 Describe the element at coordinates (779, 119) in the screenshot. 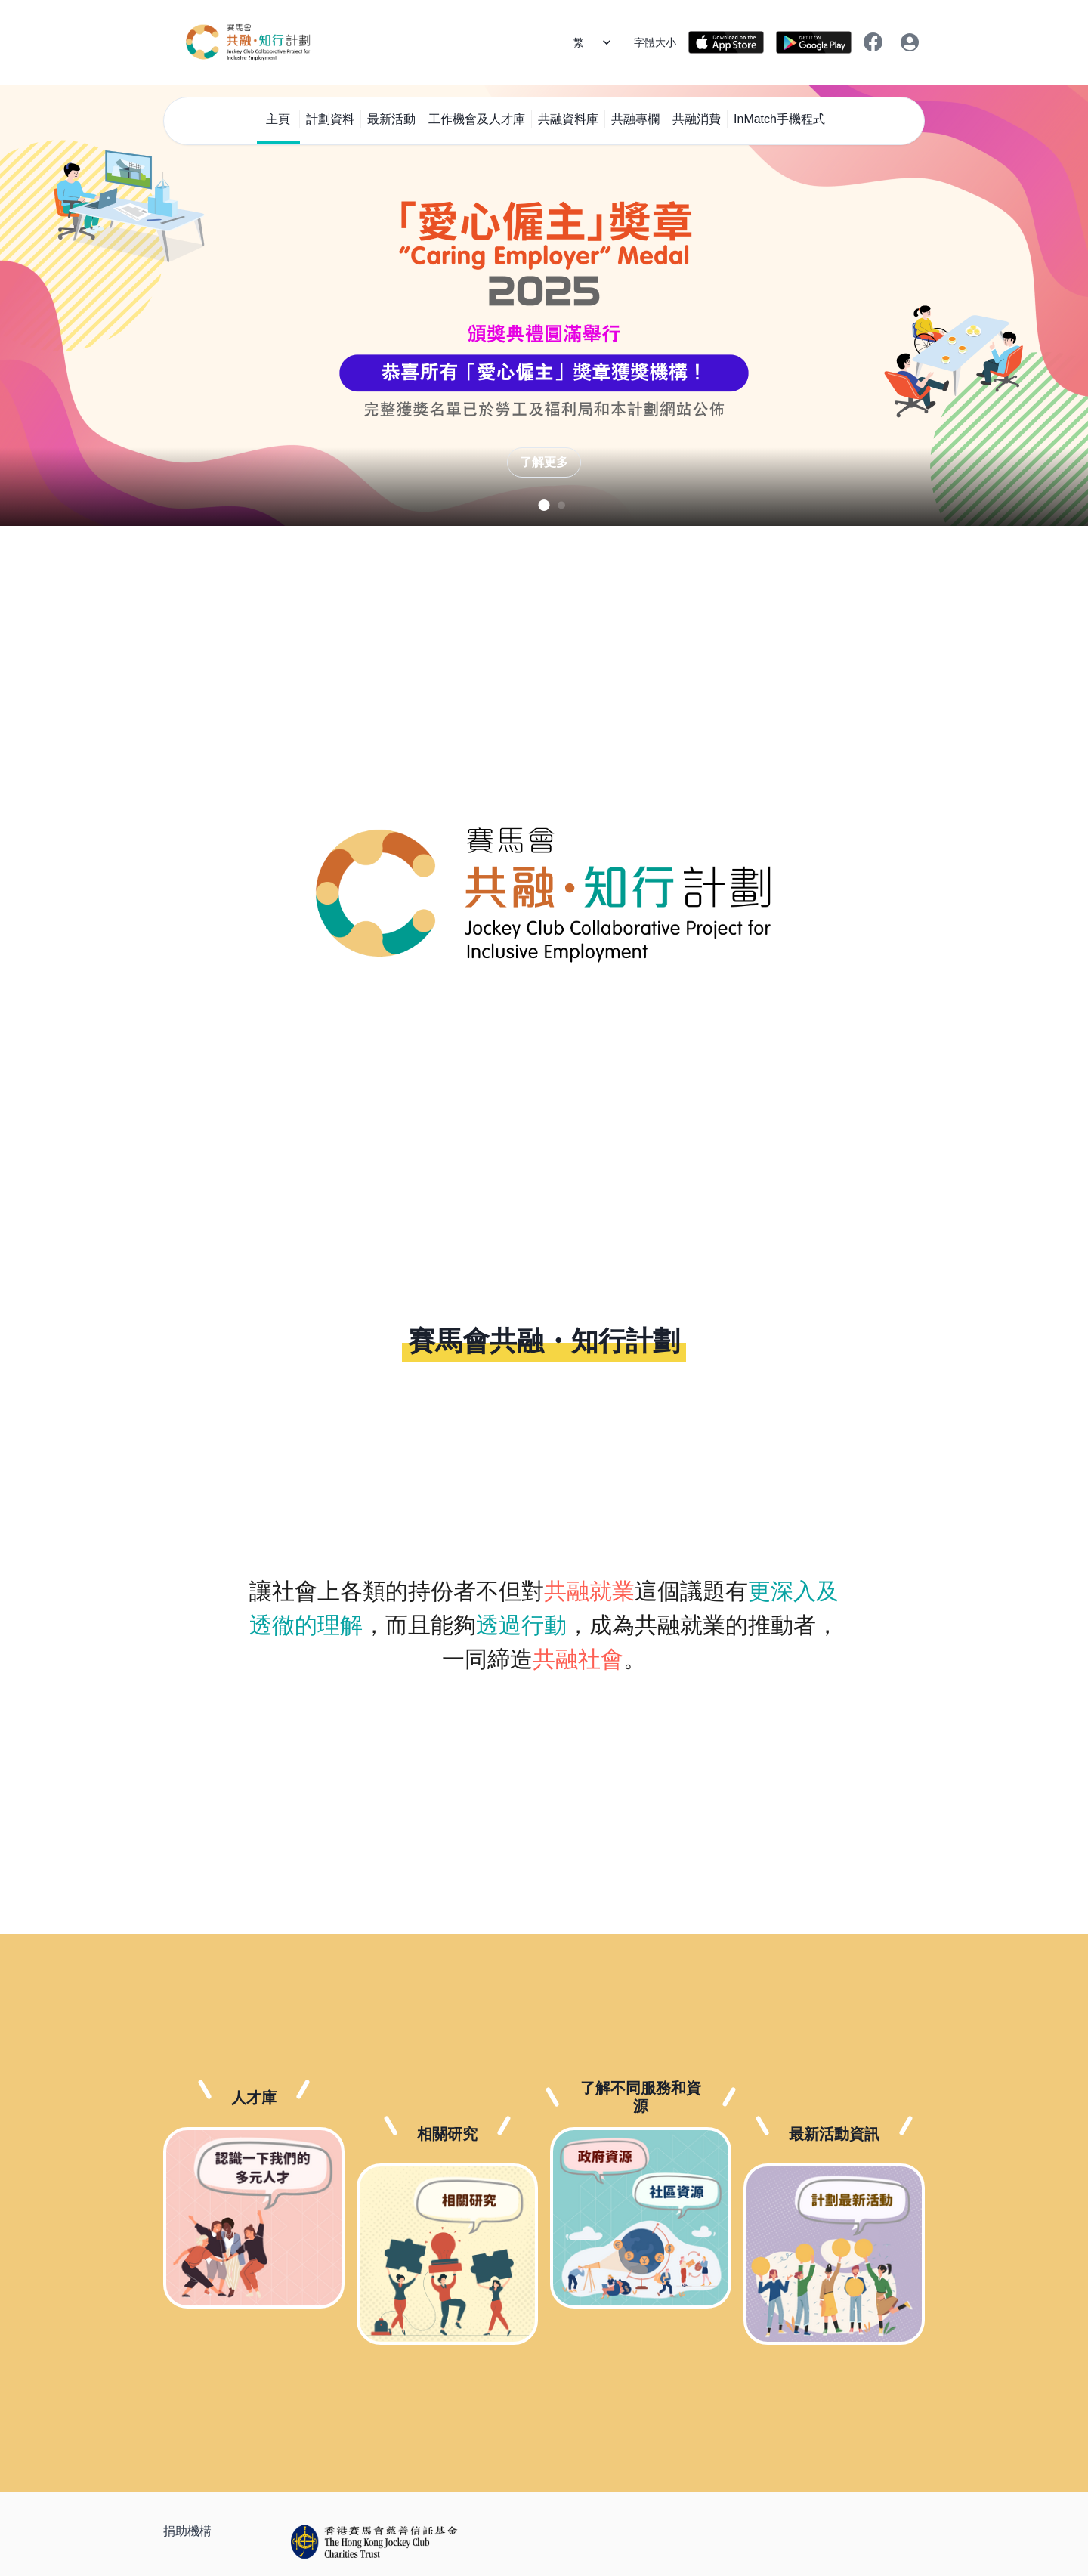

I see `InMatch手機程式 [menuitem]` at that location.